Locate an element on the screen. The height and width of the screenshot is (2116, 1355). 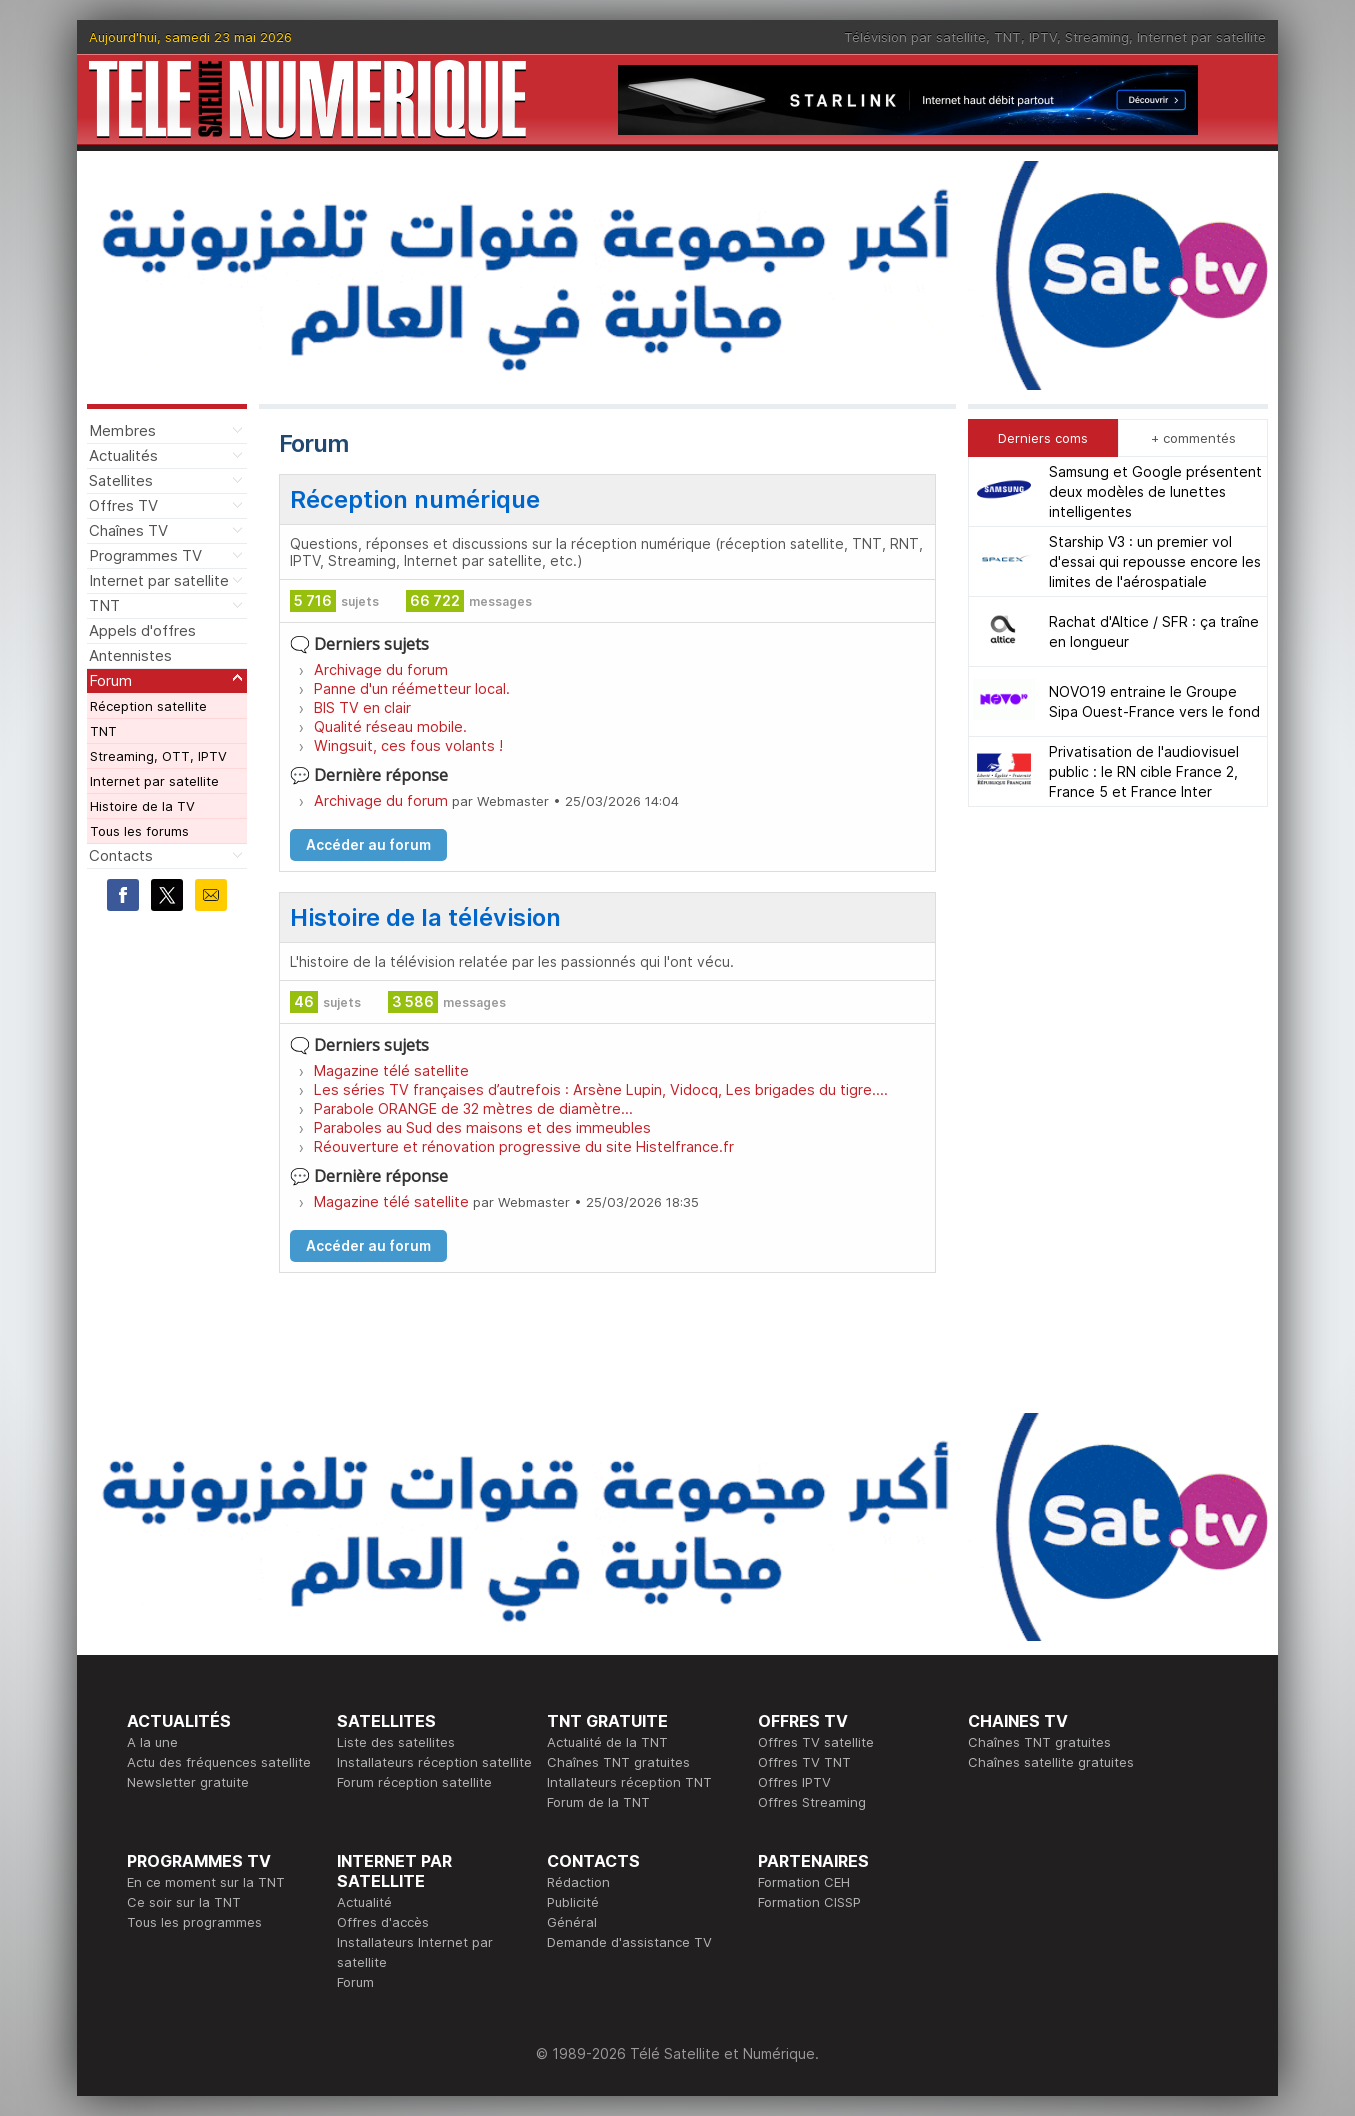
Réouverture et rénovation progressive du site Histelfrance.fr is located at coordinates (524, 1146).